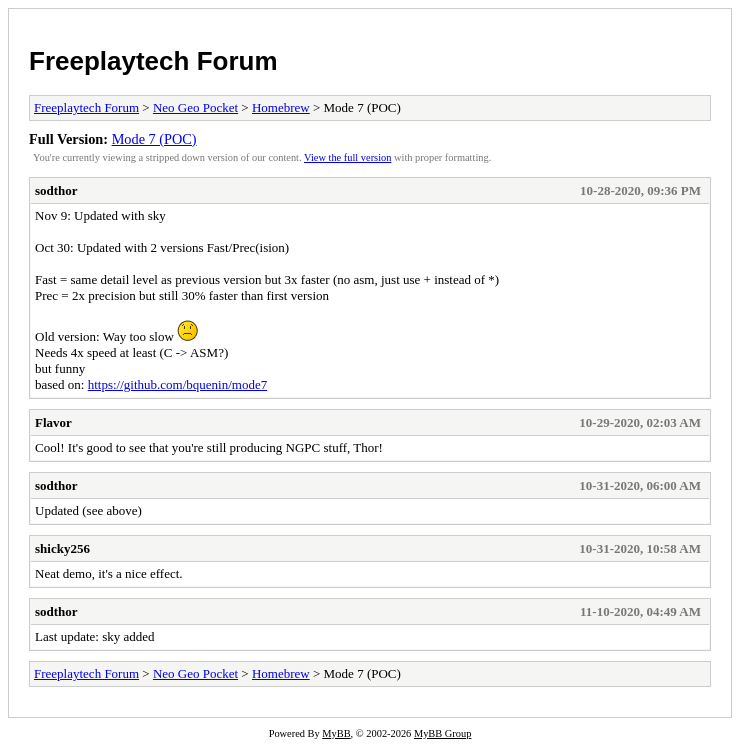 The height and width of the screenshot is (747, 740). Describe the element at coordinates (195, 107) in the screenshot. I see `Neo Geo Pocket` at that location.